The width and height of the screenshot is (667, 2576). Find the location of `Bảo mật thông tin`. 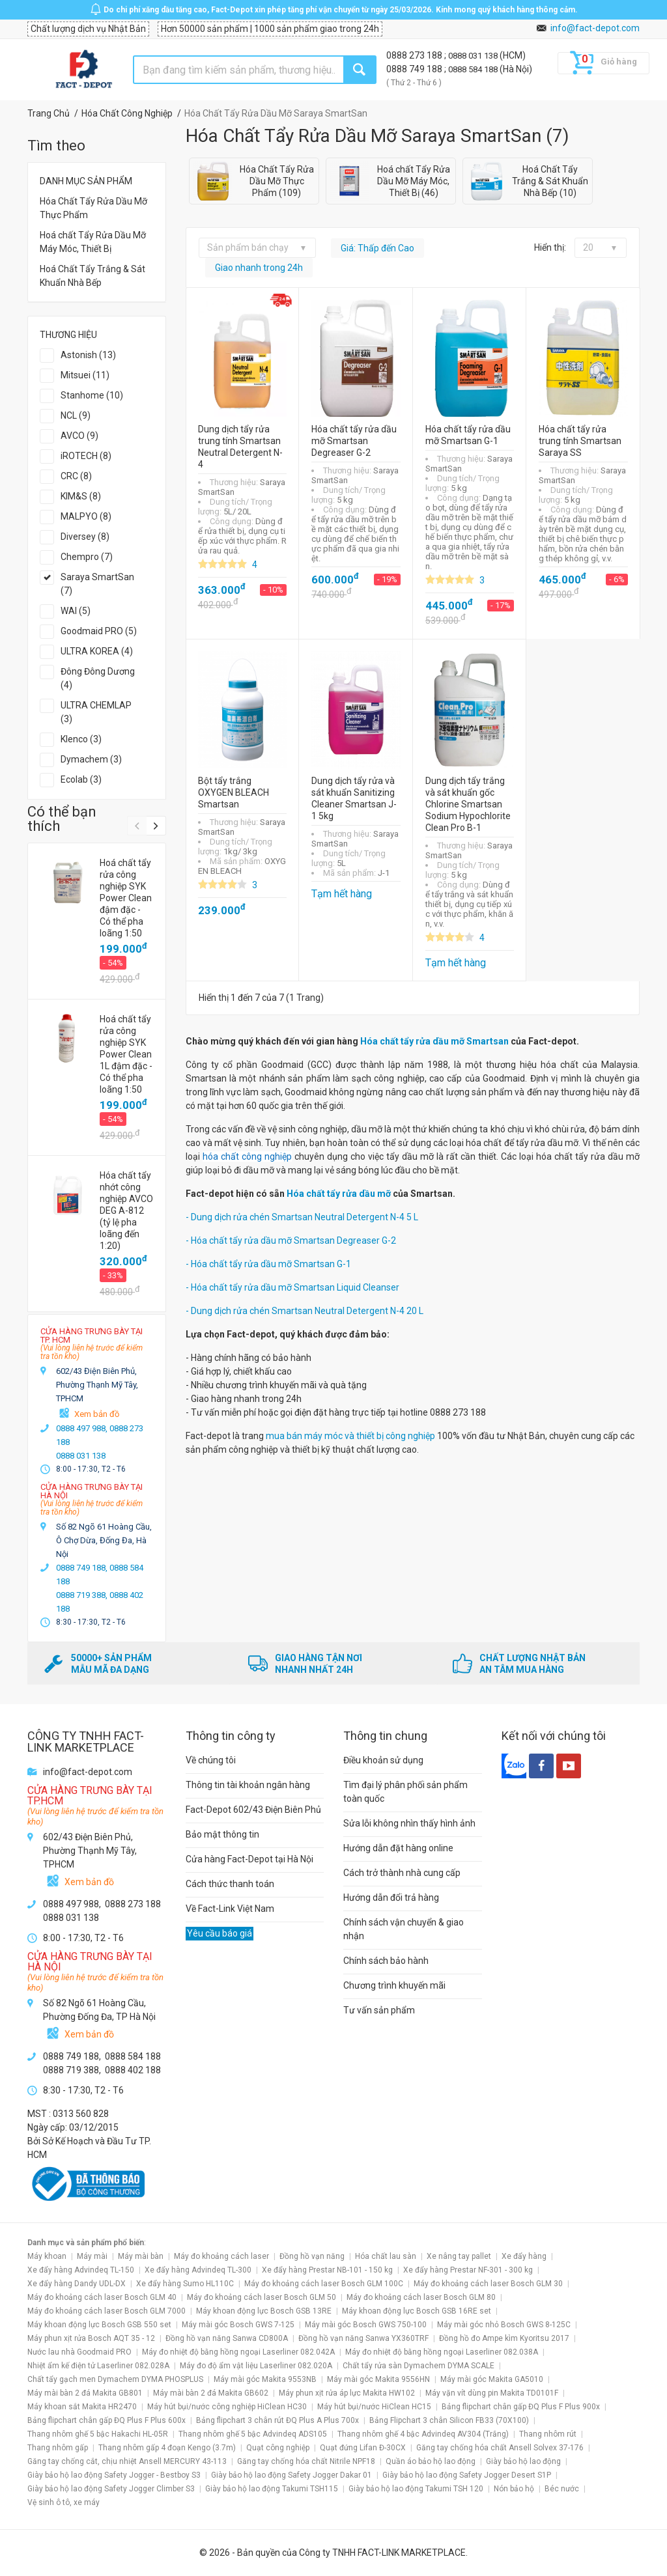

Bảo mật thông tin is located at coordinates (222, 1834).